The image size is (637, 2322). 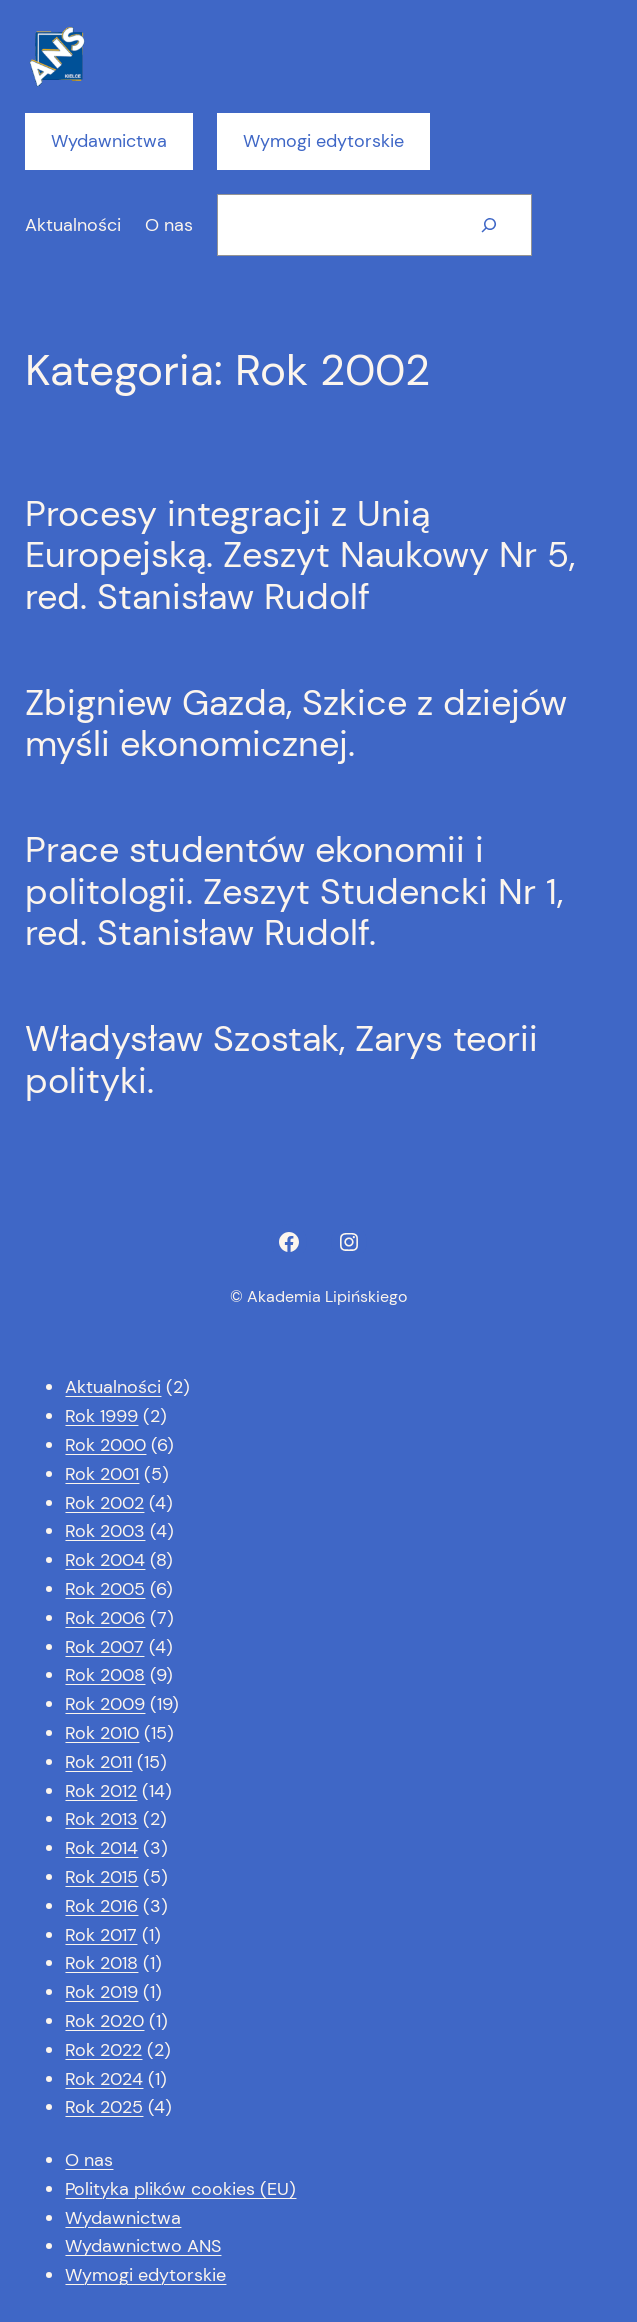 What do you see at coordinates (105, 1704) in the screenshot?
I see `Rok 2009` at bounding box center [105, 1704].